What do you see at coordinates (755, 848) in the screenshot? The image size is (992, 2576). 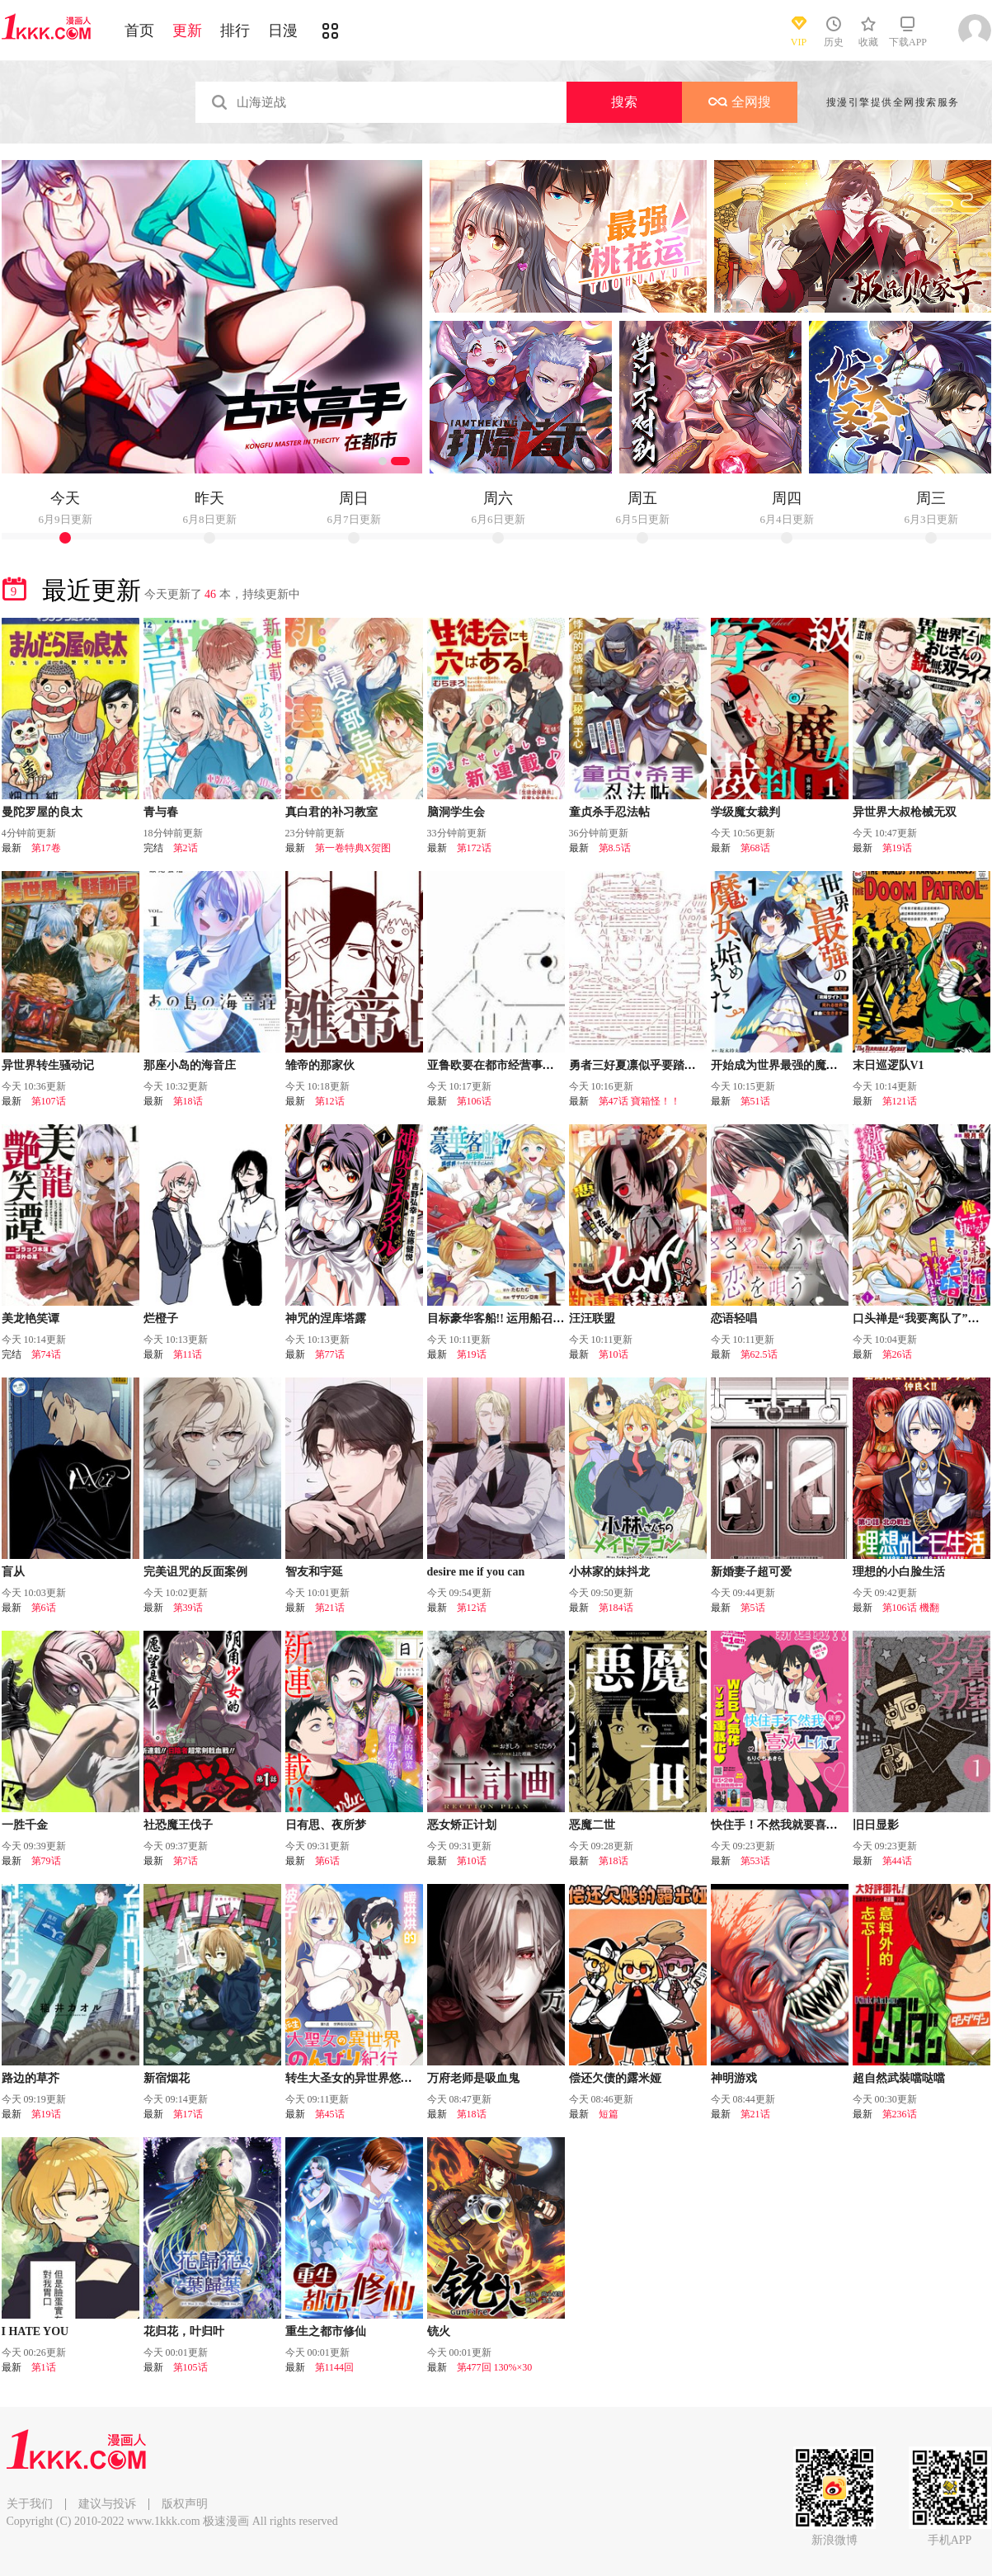 I see `第68话` at bounding box center [755, 848].